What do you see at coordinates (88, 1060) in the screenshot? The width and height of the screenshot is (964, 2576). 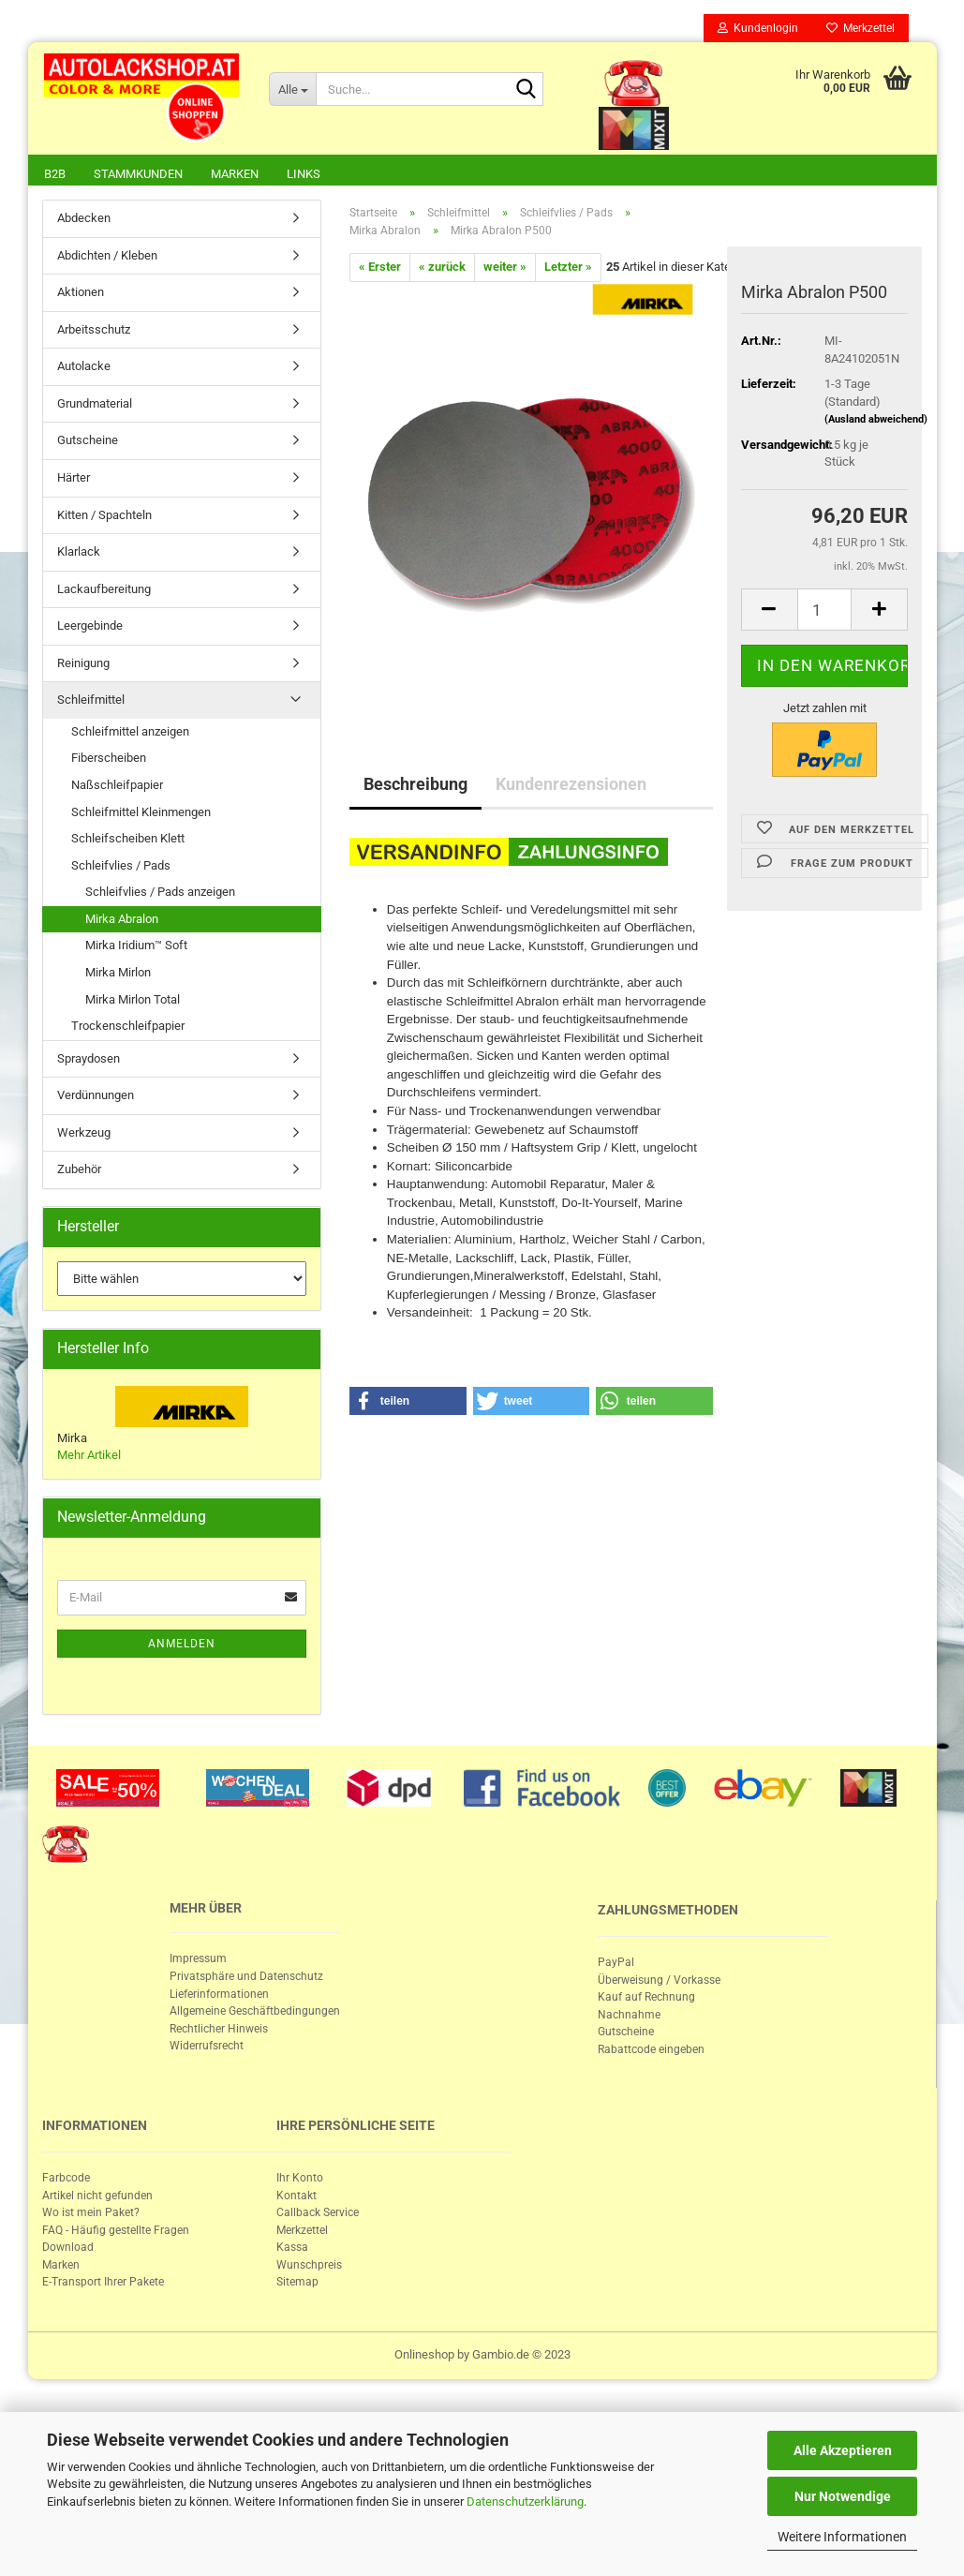 I see `Spraydosen` at bounding box center [88, 1060].